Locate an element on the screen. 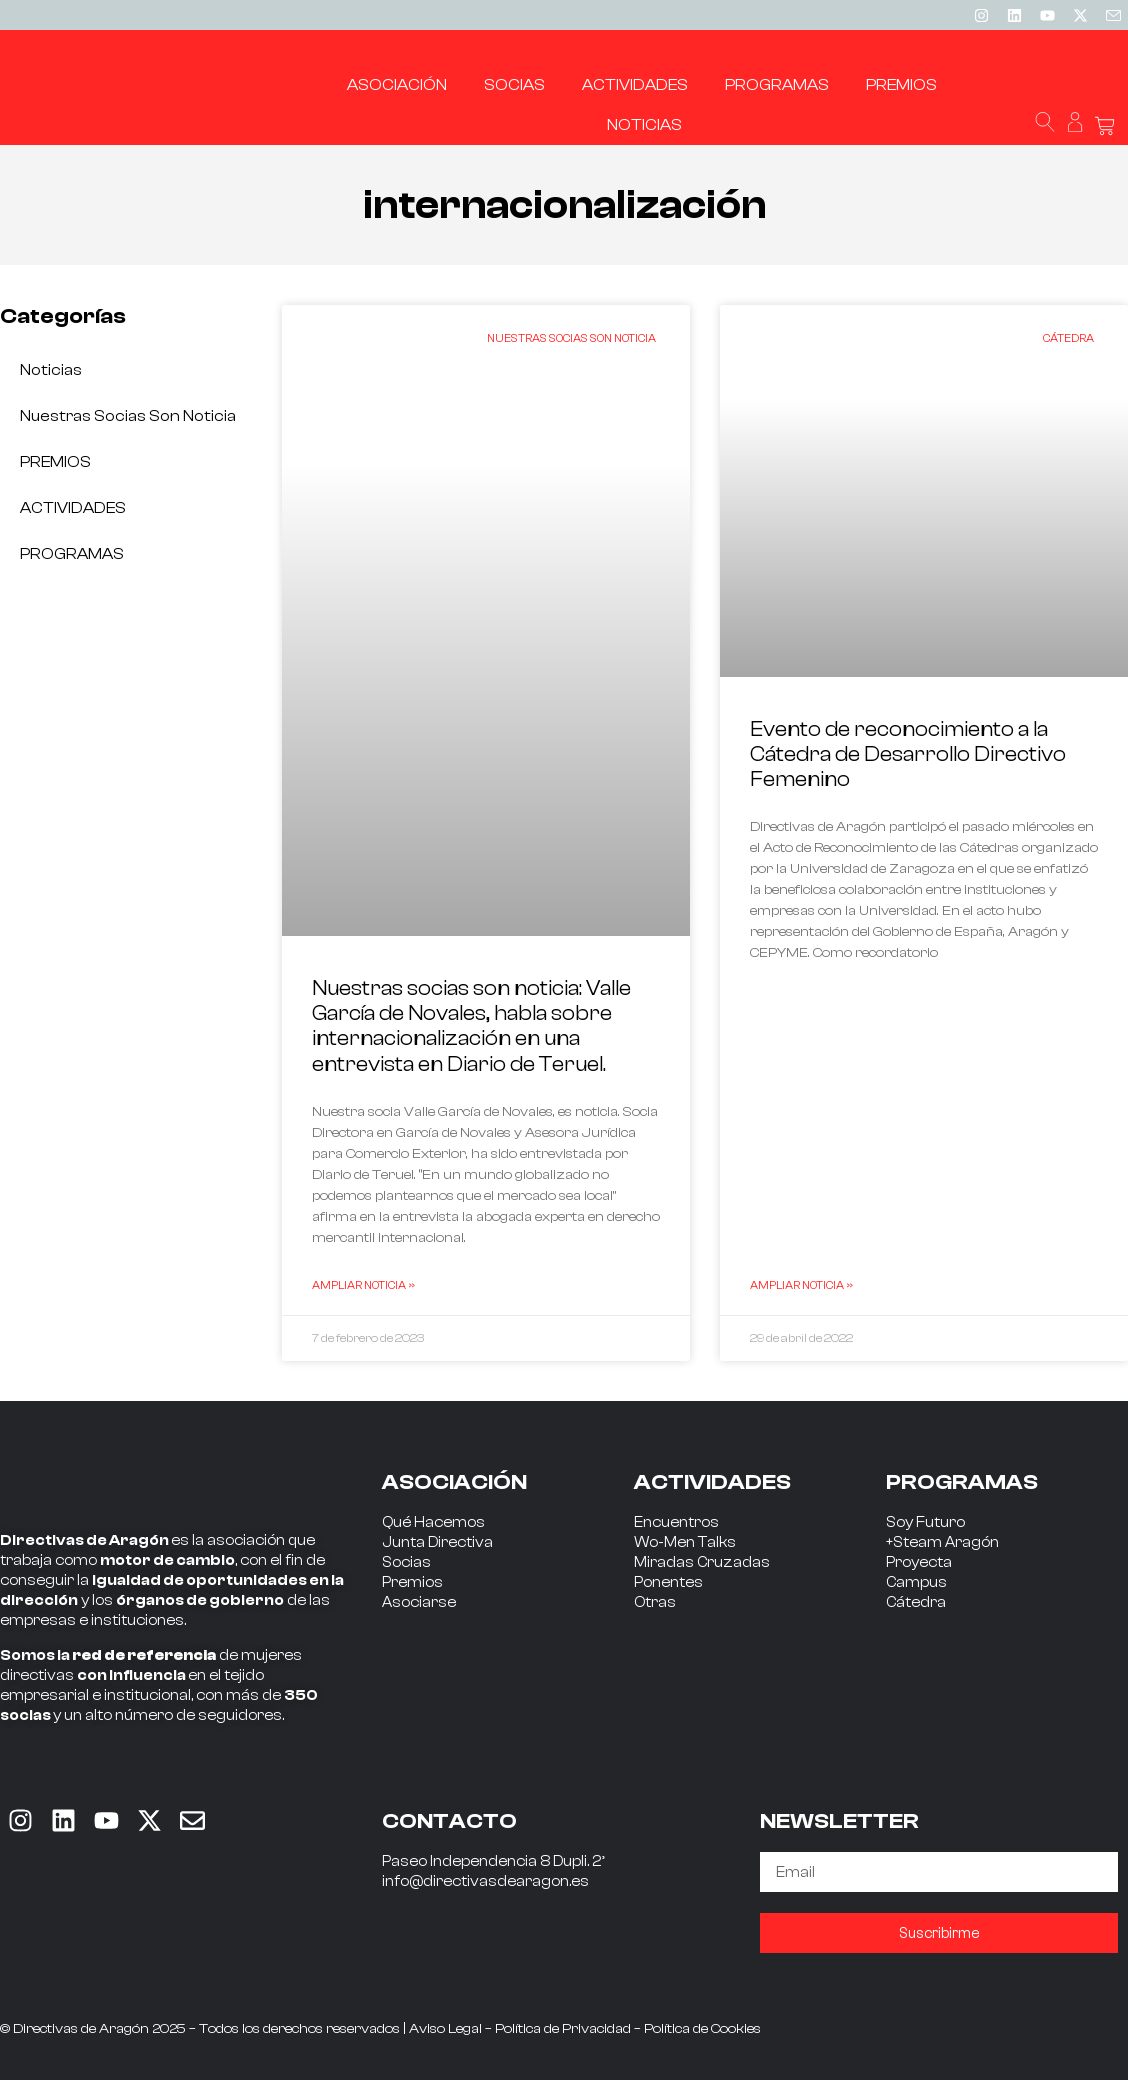 Image resolution: width=1128 pixels, height=2080 pixels. Noticias is located at coordinates (51, 370).